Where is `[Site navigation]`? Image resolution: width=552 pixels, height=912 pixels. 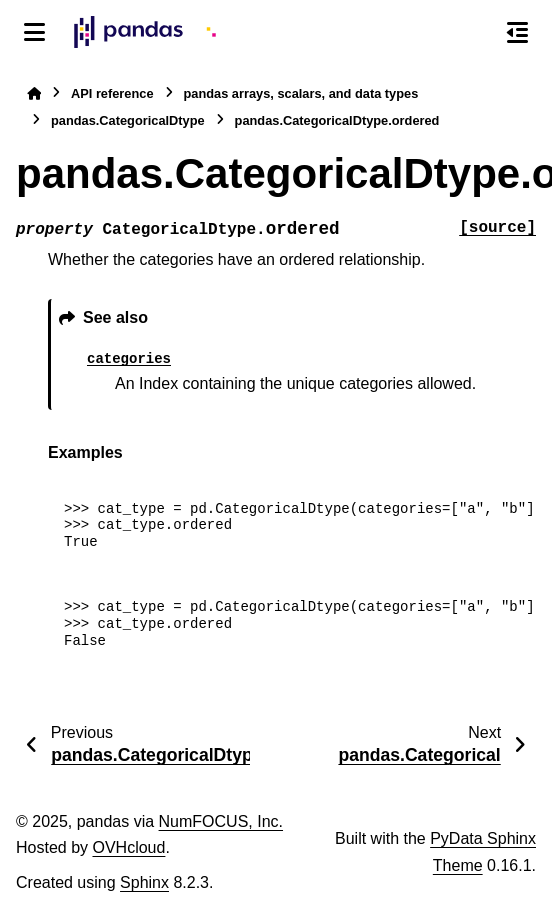
[Site navigation] is located at coordinates (34, 32).